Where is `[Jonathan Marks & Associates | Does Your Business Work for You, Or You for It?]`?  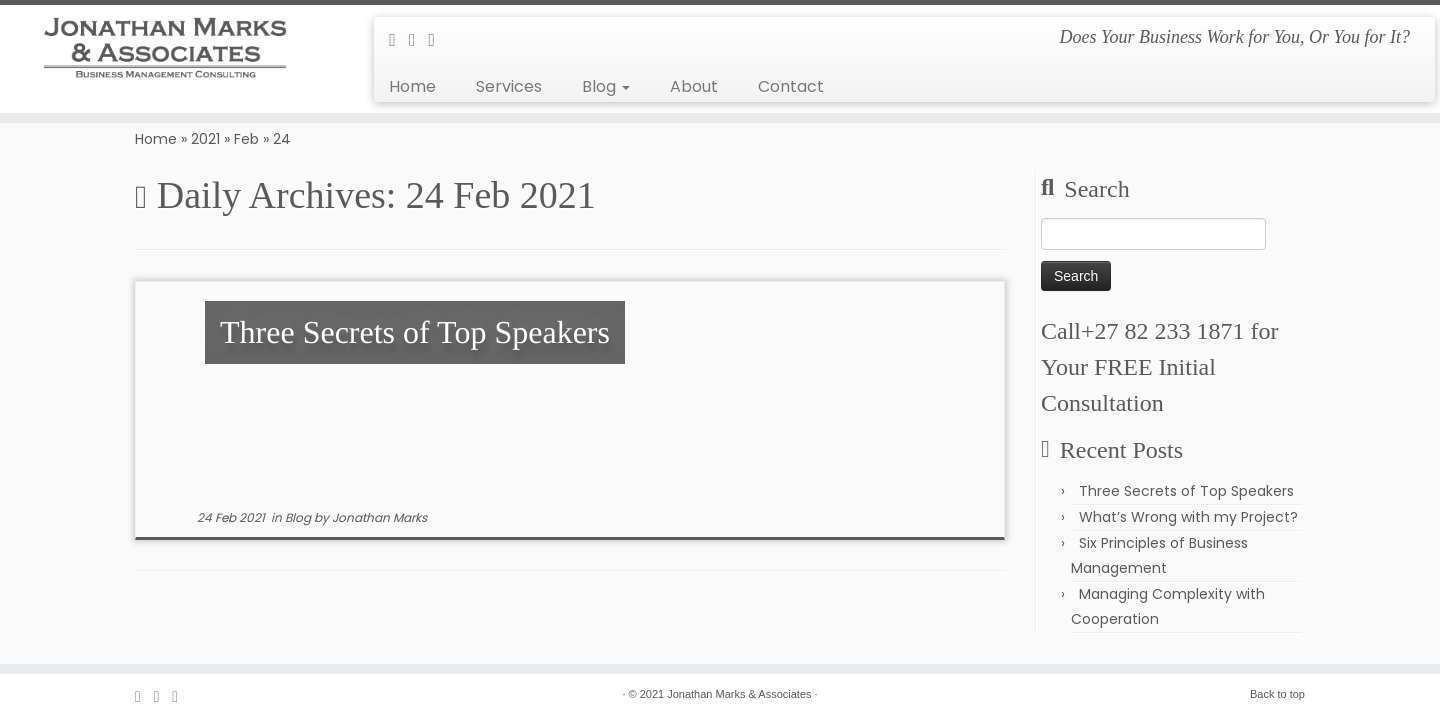 [Jonathan Marks & Associates | Does Your Business Work for You, Or You for It?] is located at coordinates (166, 48).